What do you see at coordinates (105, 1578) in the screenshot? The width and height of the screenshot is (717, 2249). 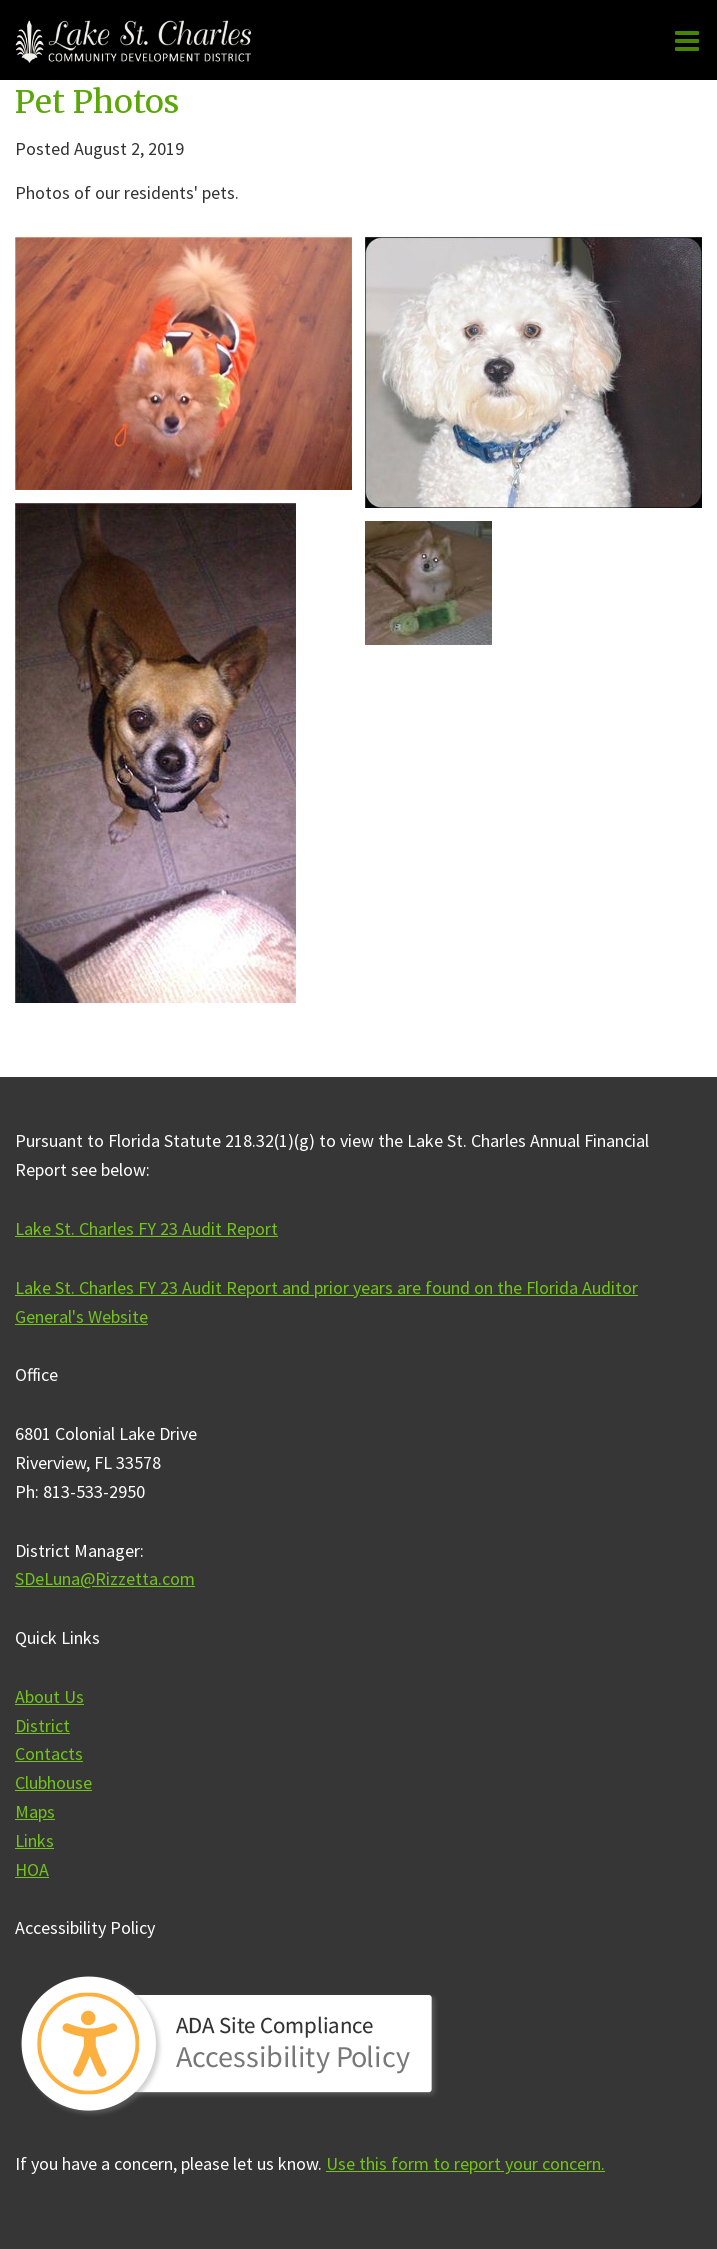 I see `SDeLuna@Rizzetta.com` at bounding box center [105, 1578].